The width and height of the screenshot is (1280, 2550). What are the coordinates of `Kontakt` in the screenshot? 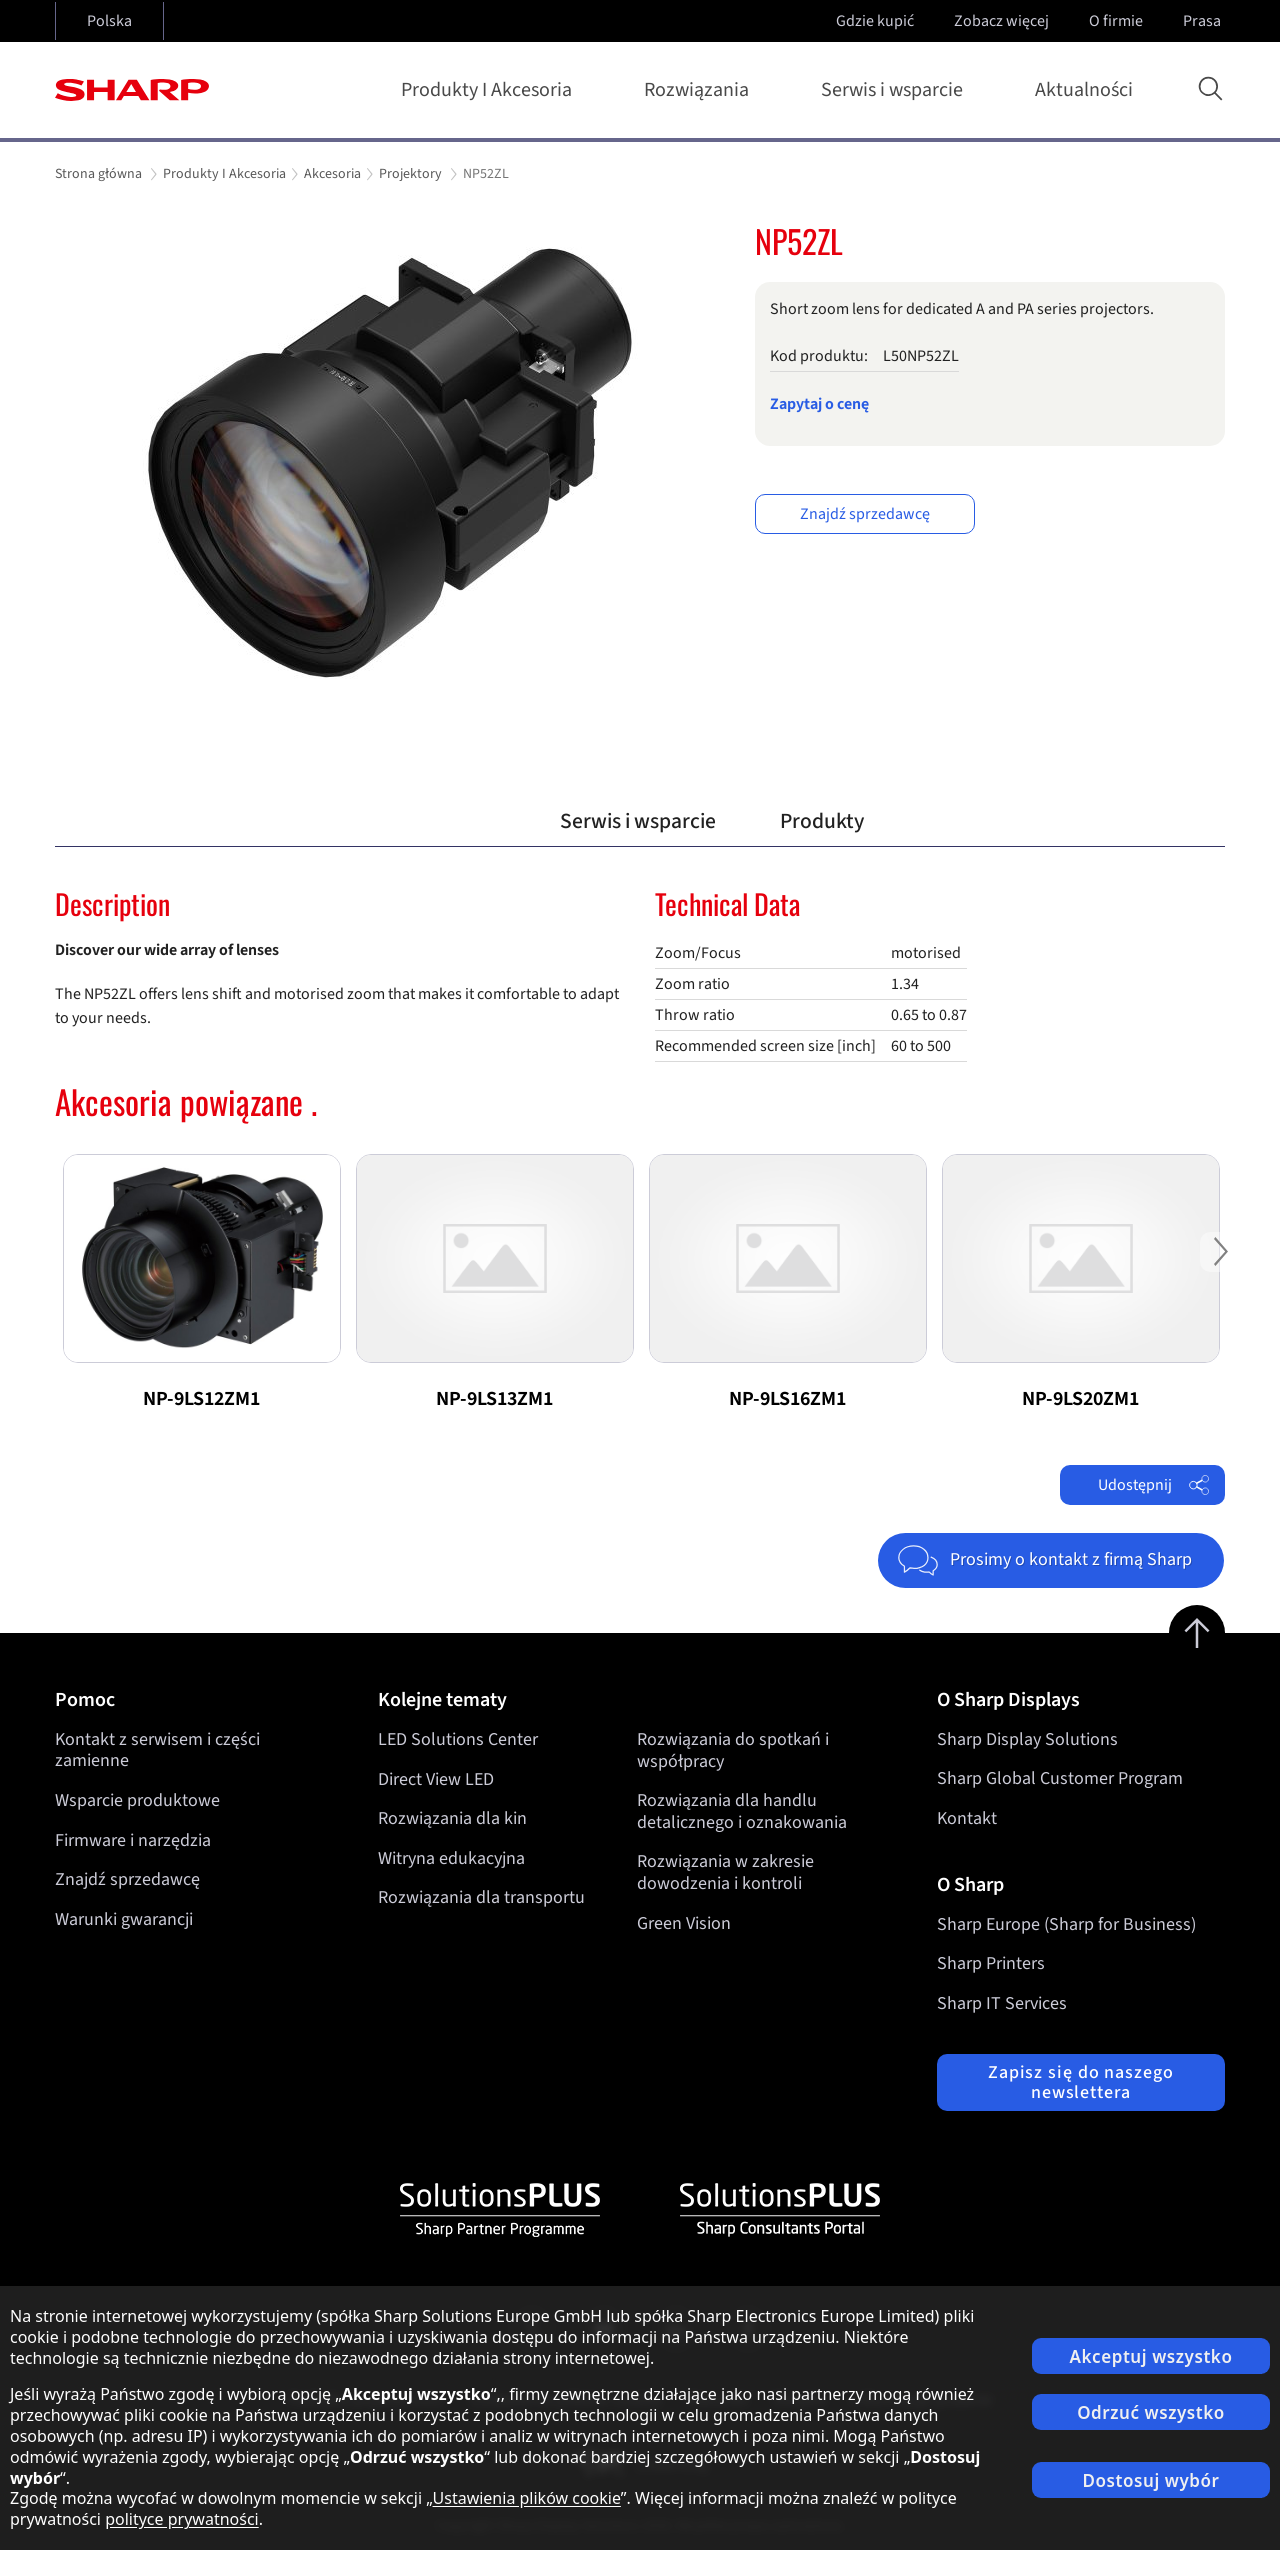 It's located at (967, 1818).